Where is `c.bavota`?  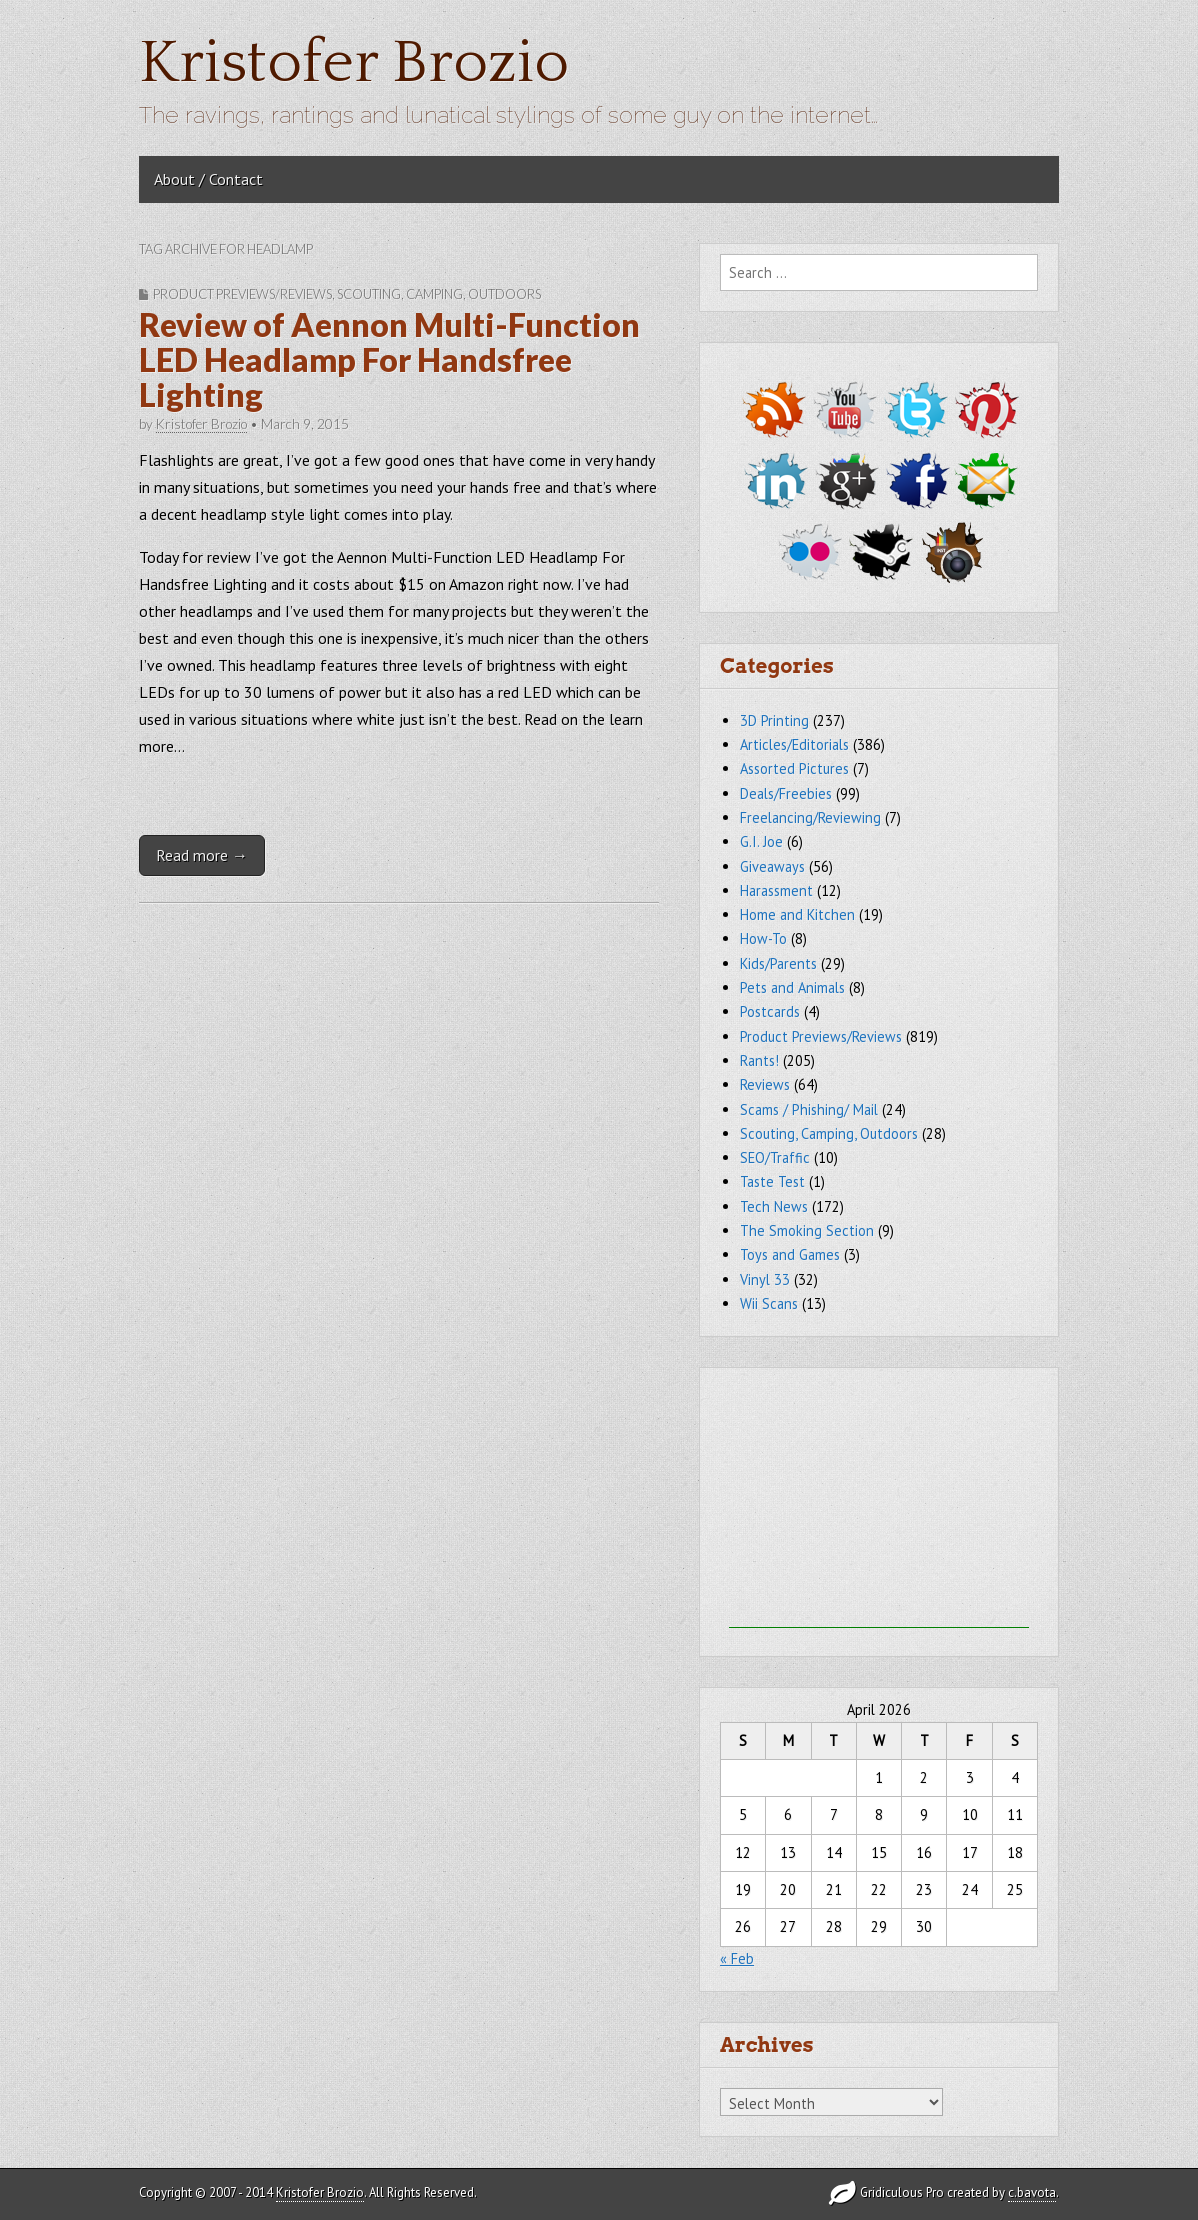 c.bavota is located at coordinates (1032, 2192).